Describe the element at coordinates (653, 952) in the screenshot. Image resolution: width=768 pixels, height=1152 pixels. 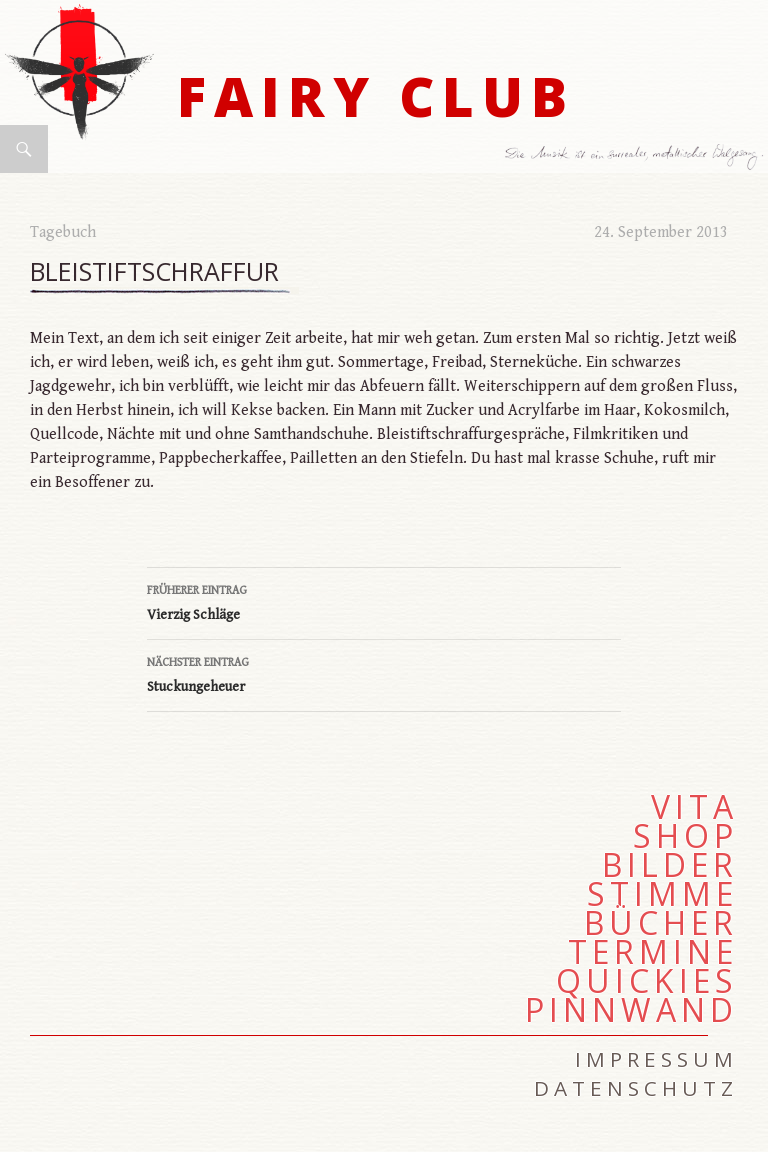
I see `Termine` at that location.